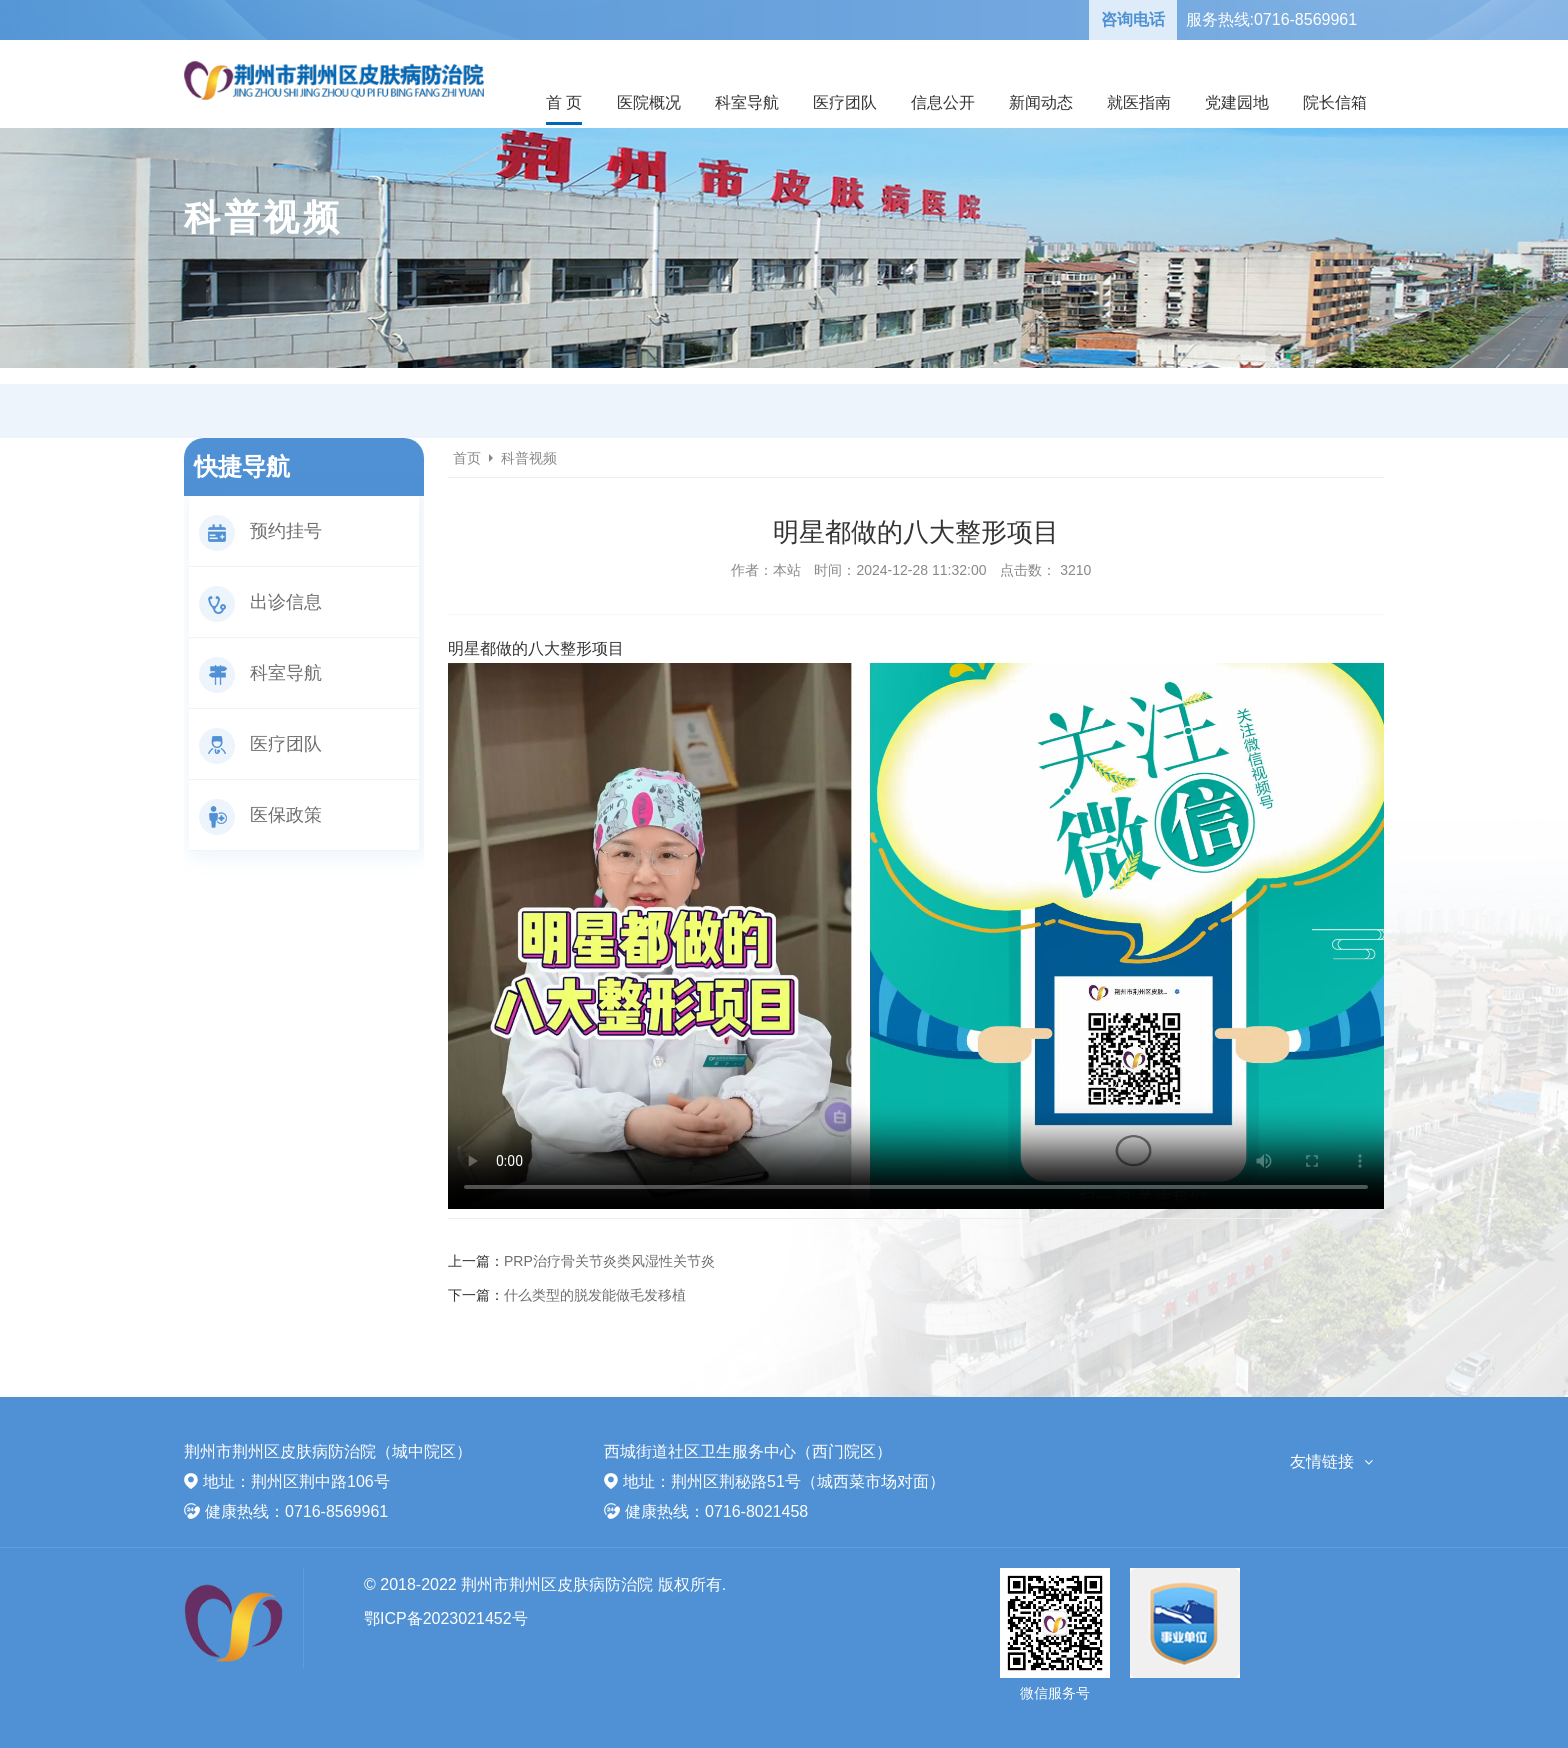 This screenshot has height=1748, width=1568. I want to click on 党建园地, so click(1237, 102).